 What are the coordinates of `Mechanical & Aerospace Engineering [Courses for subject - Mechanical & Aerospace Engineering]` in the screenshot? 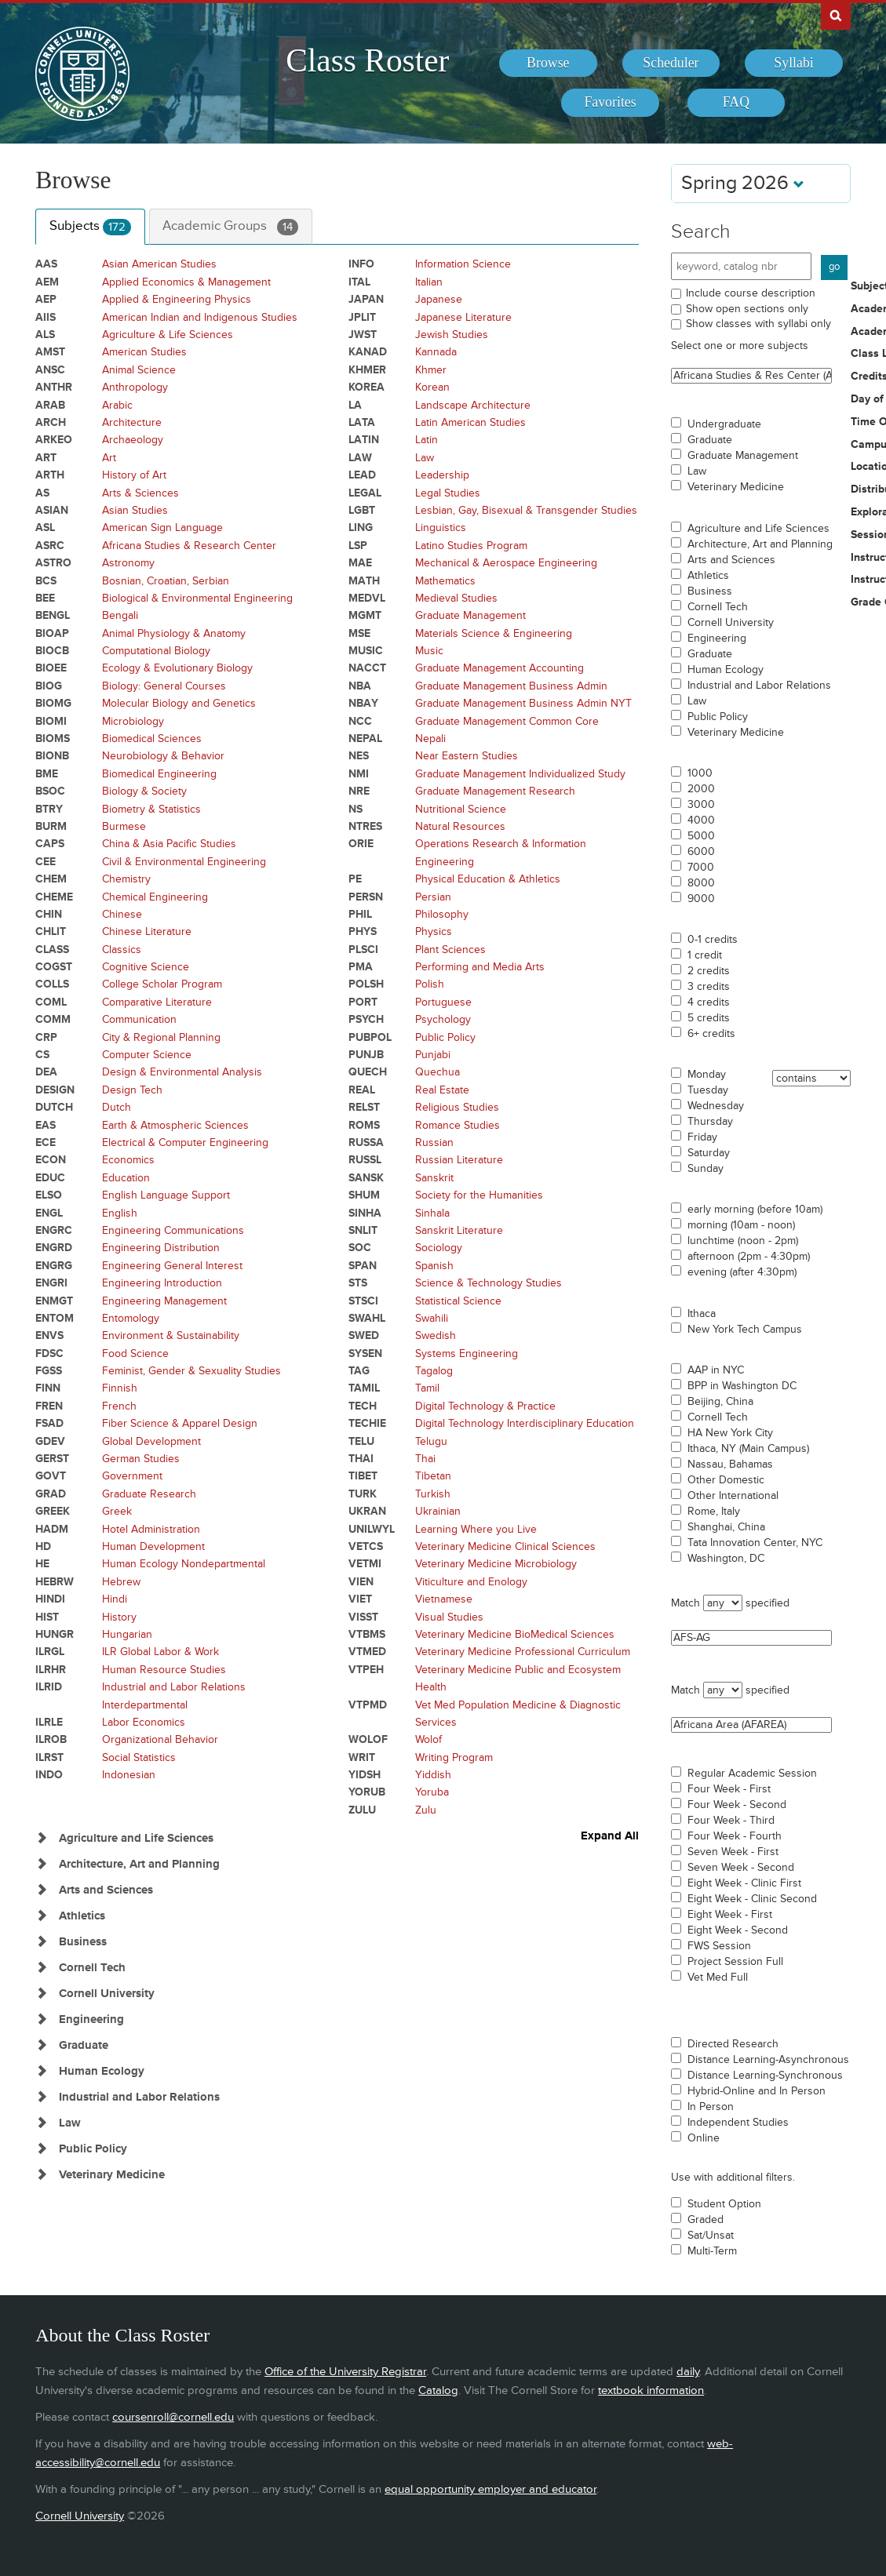 It's located at (506, 562).